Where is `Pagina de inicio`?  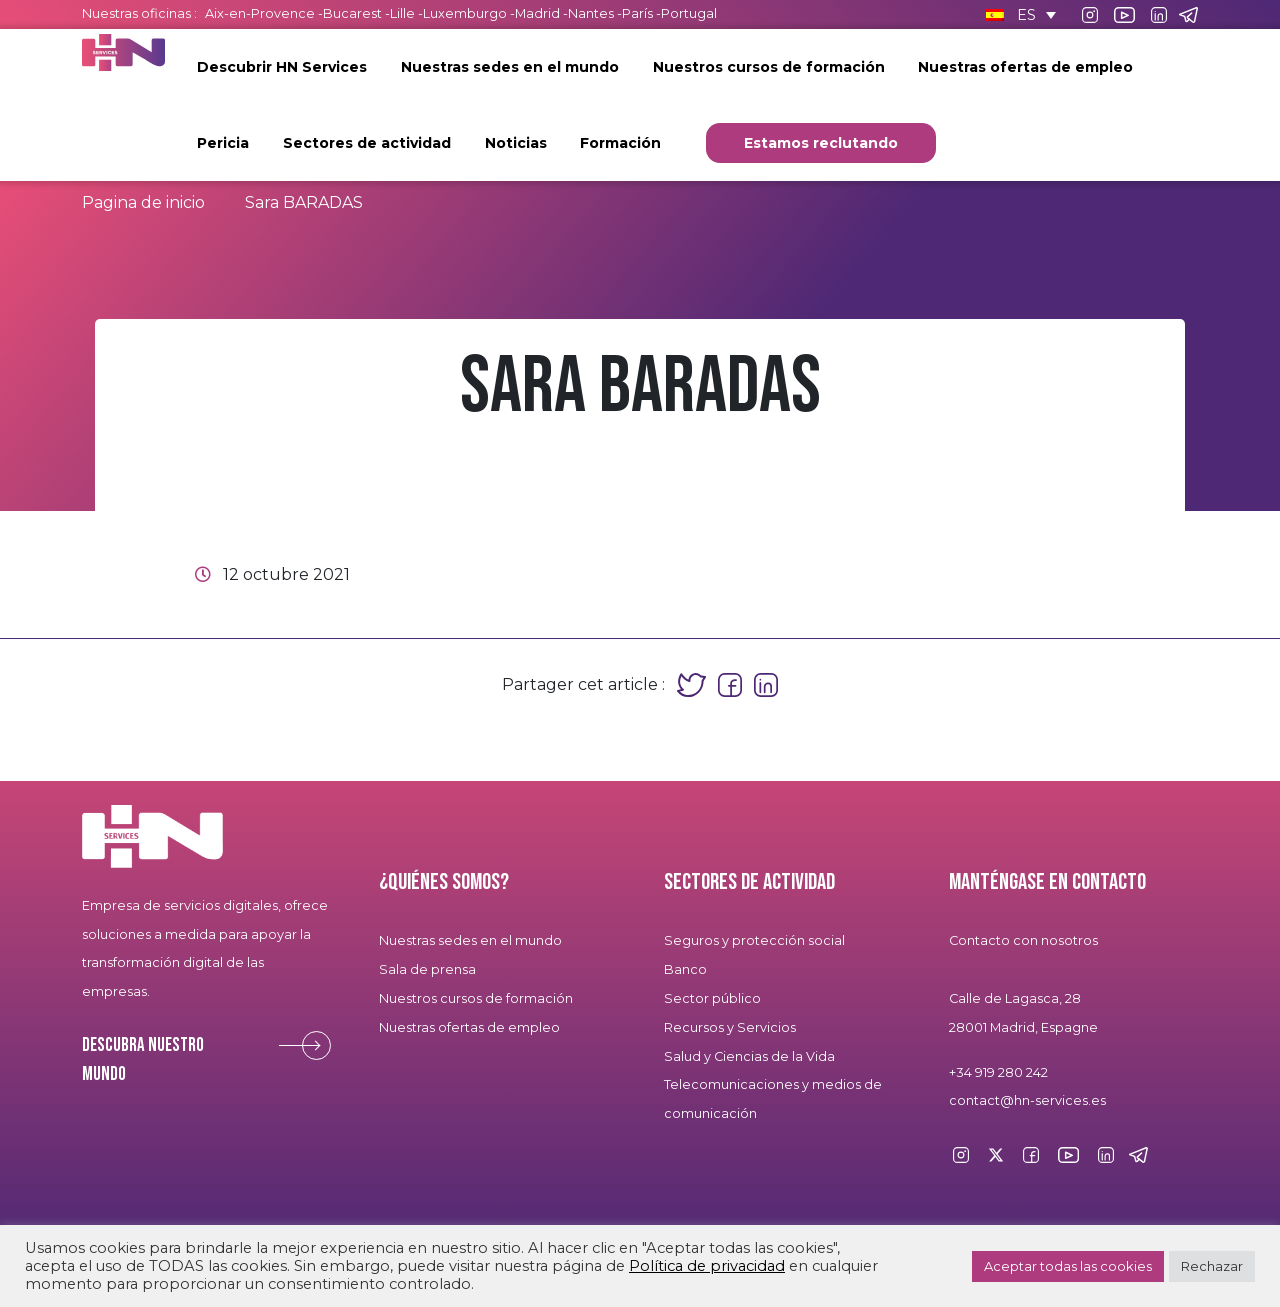
Pagina de inicio is located at coordinates (143, 202).